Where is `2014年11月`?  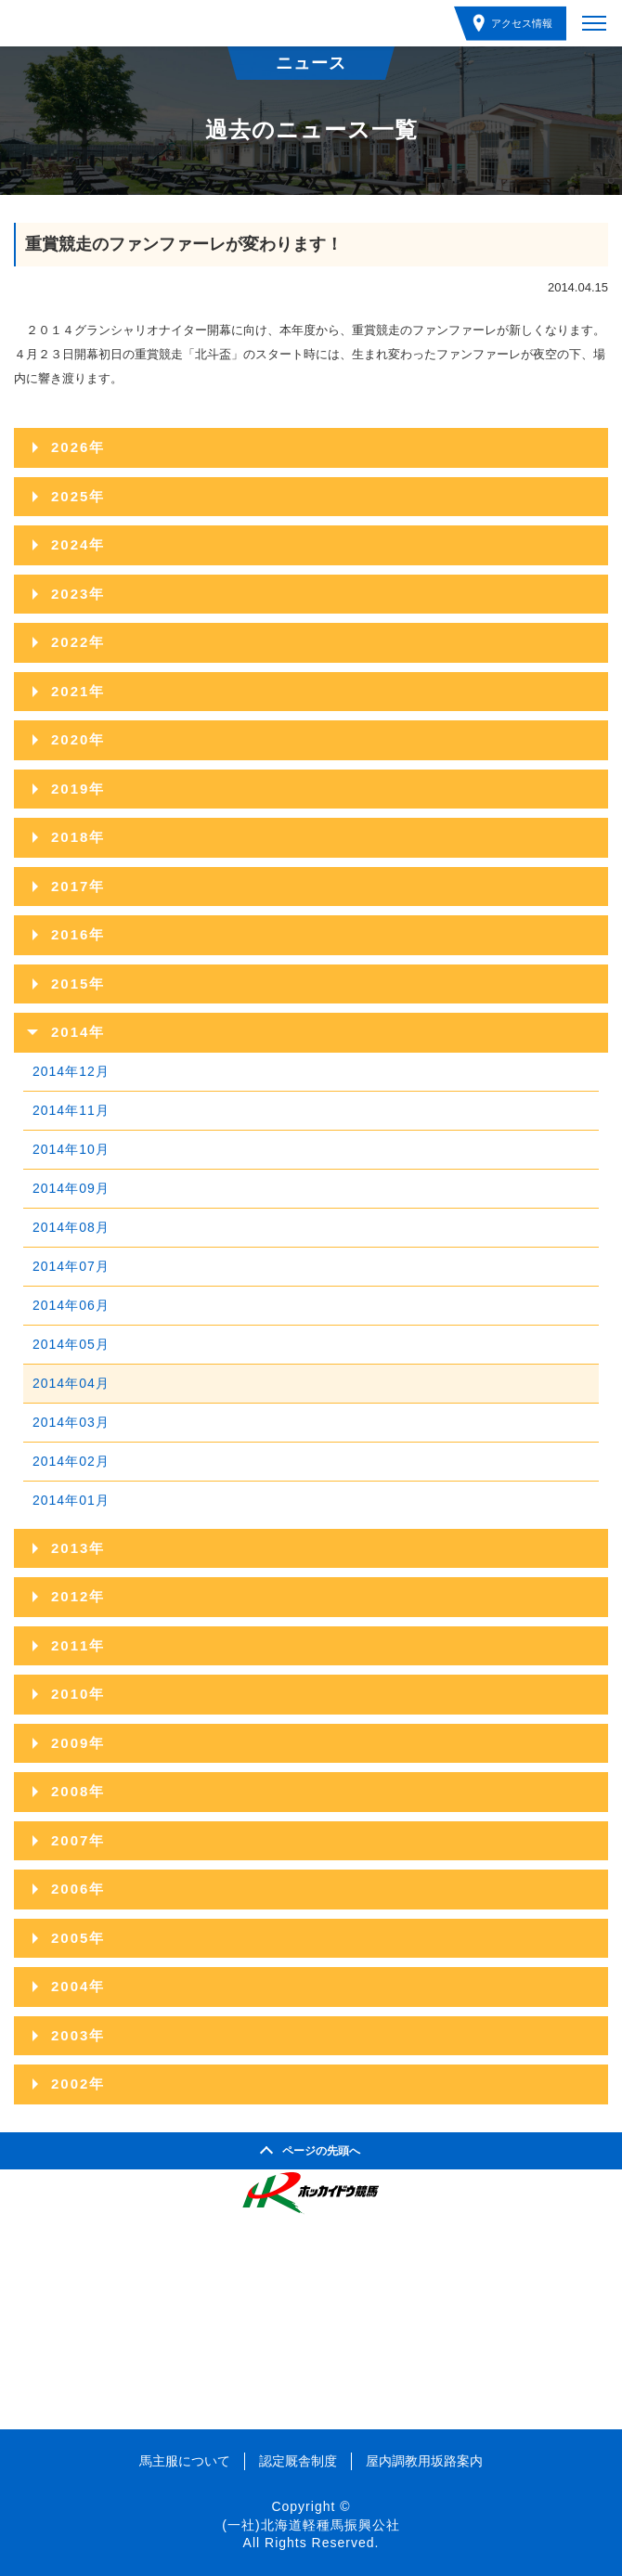 2014年11月 is located at coordinates (71, 1110).